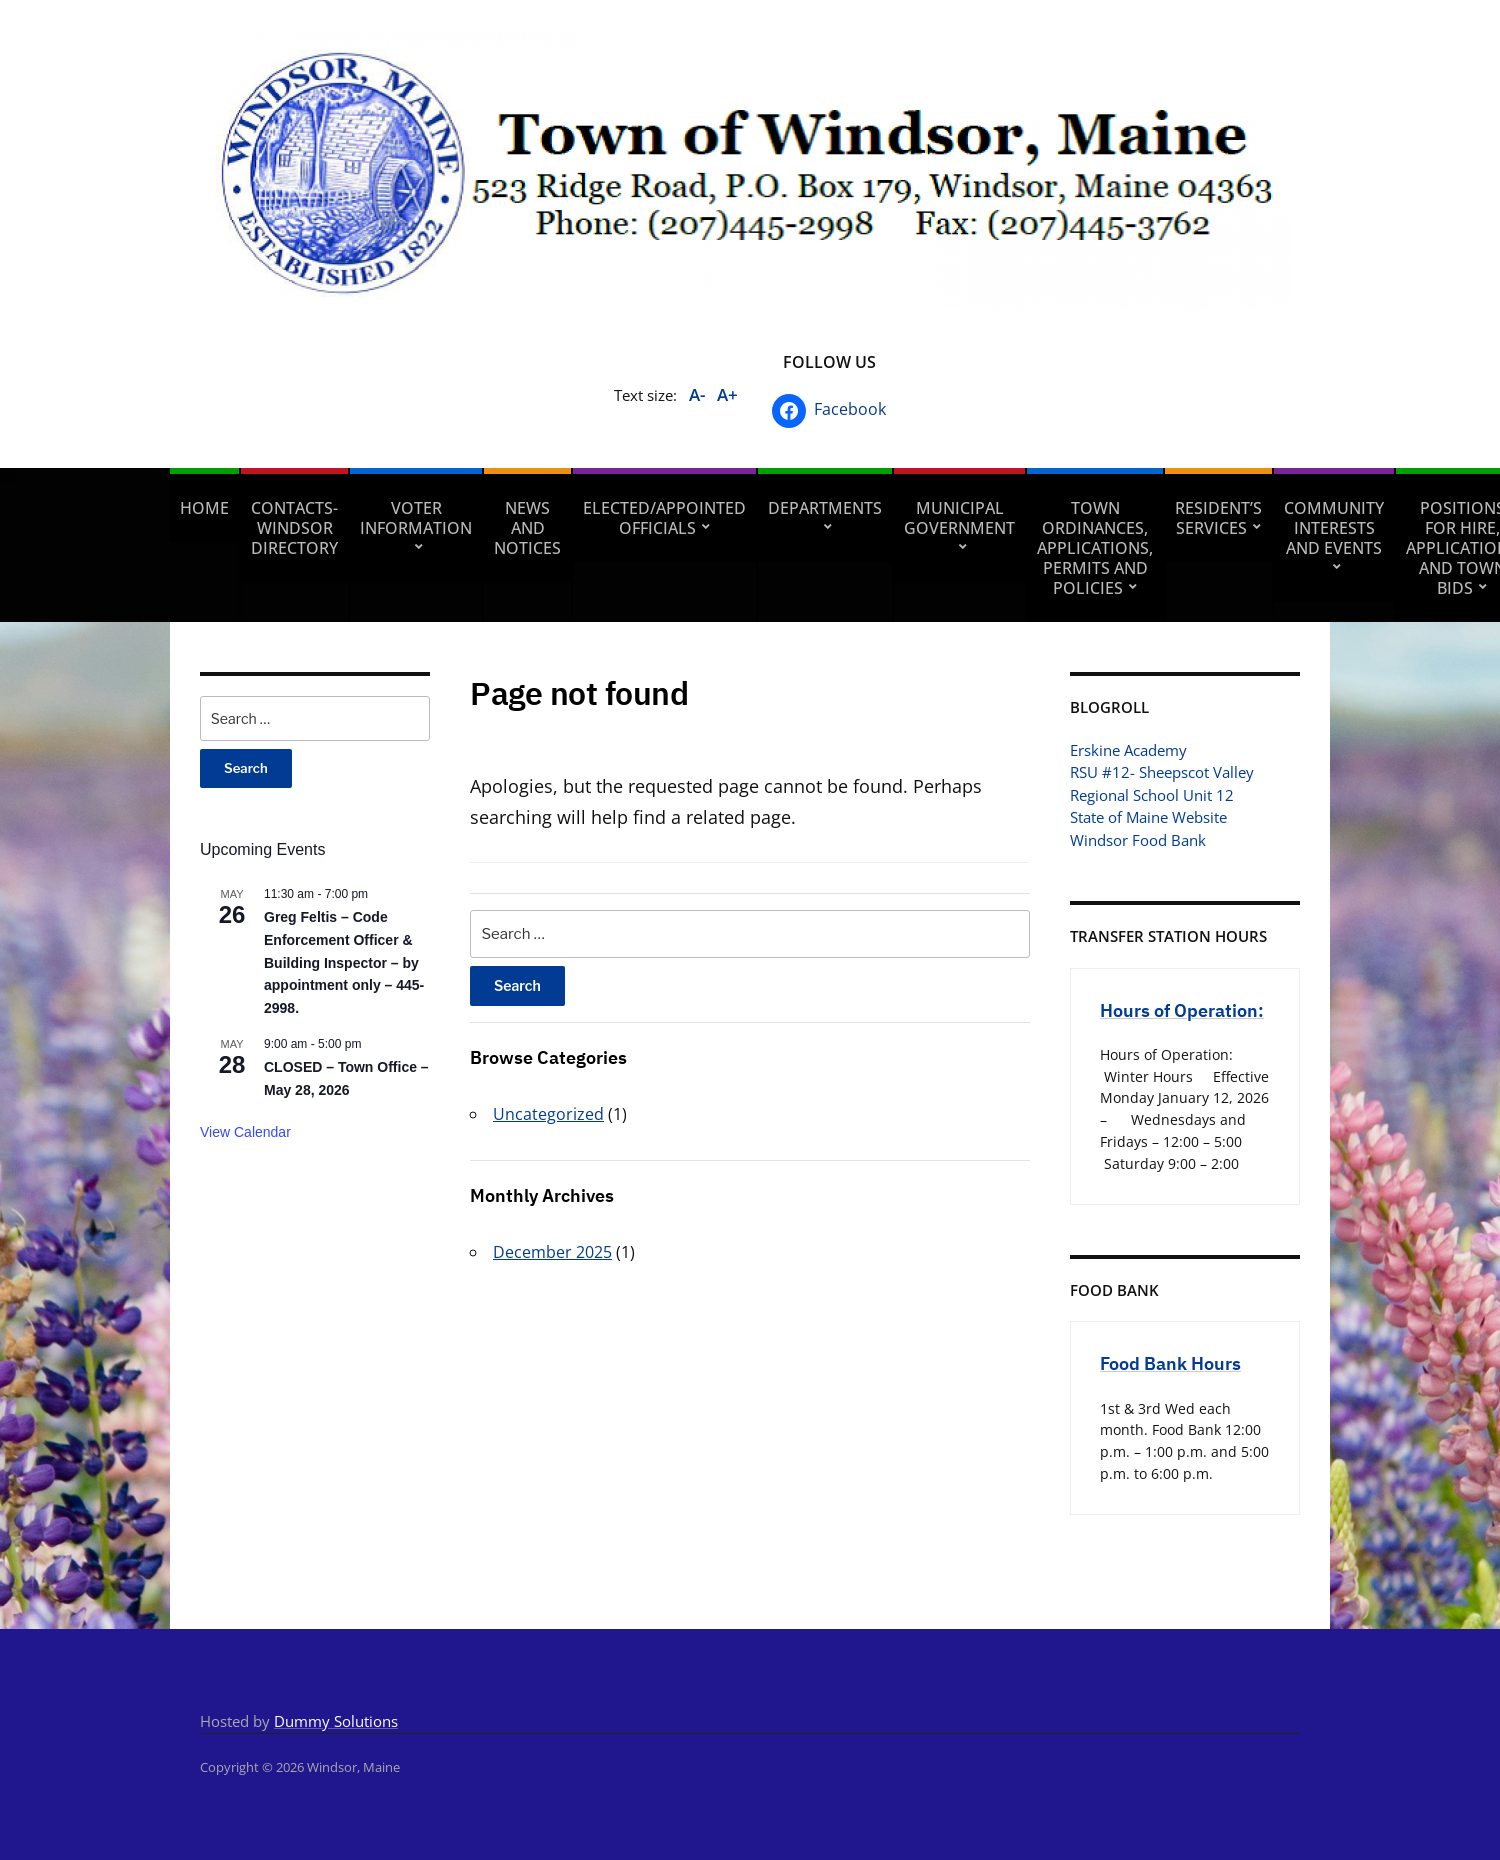  I want to click on Contacts- Windsor Directory, so click(294, 528).